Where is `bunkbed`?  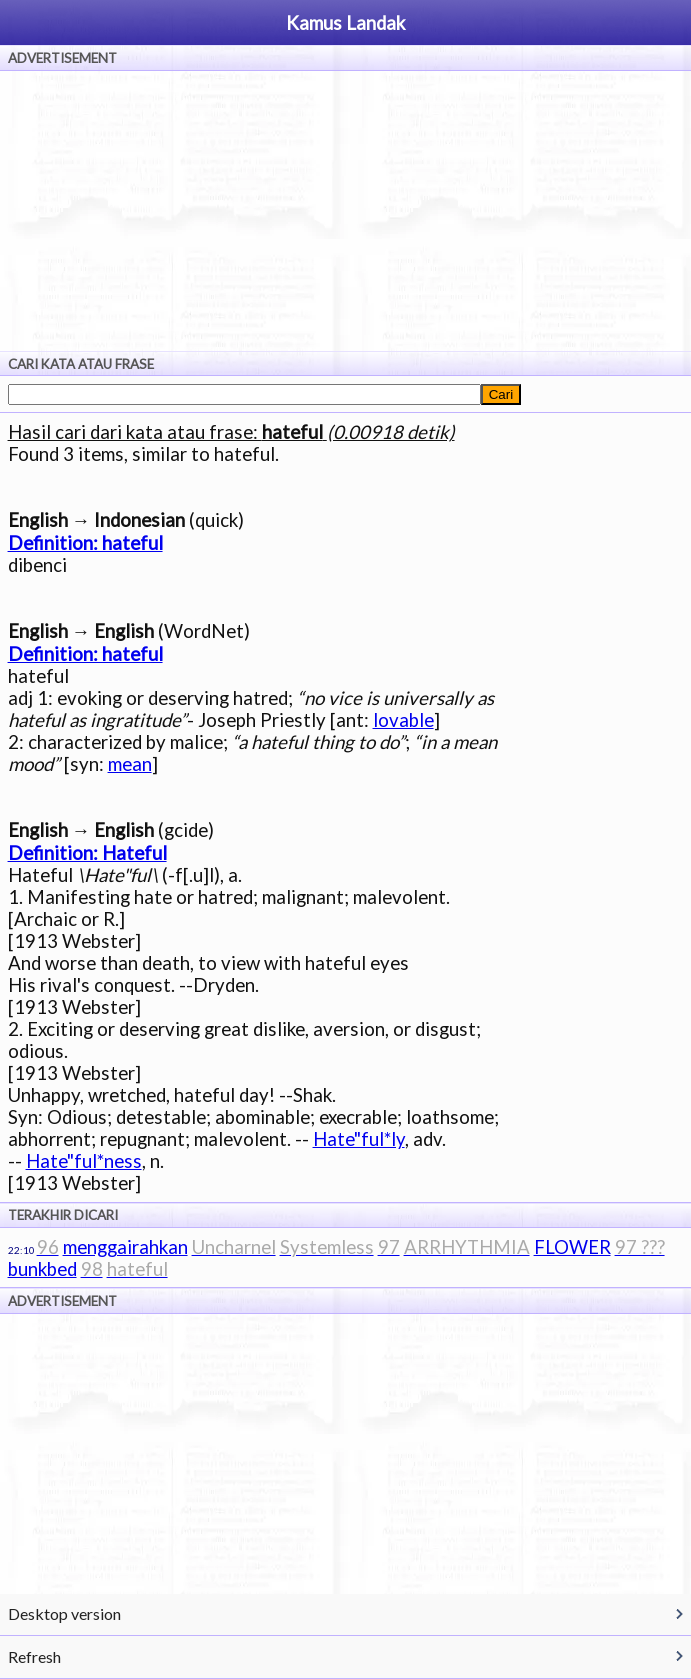
bunkbed is located at coordinates (42, 1269).